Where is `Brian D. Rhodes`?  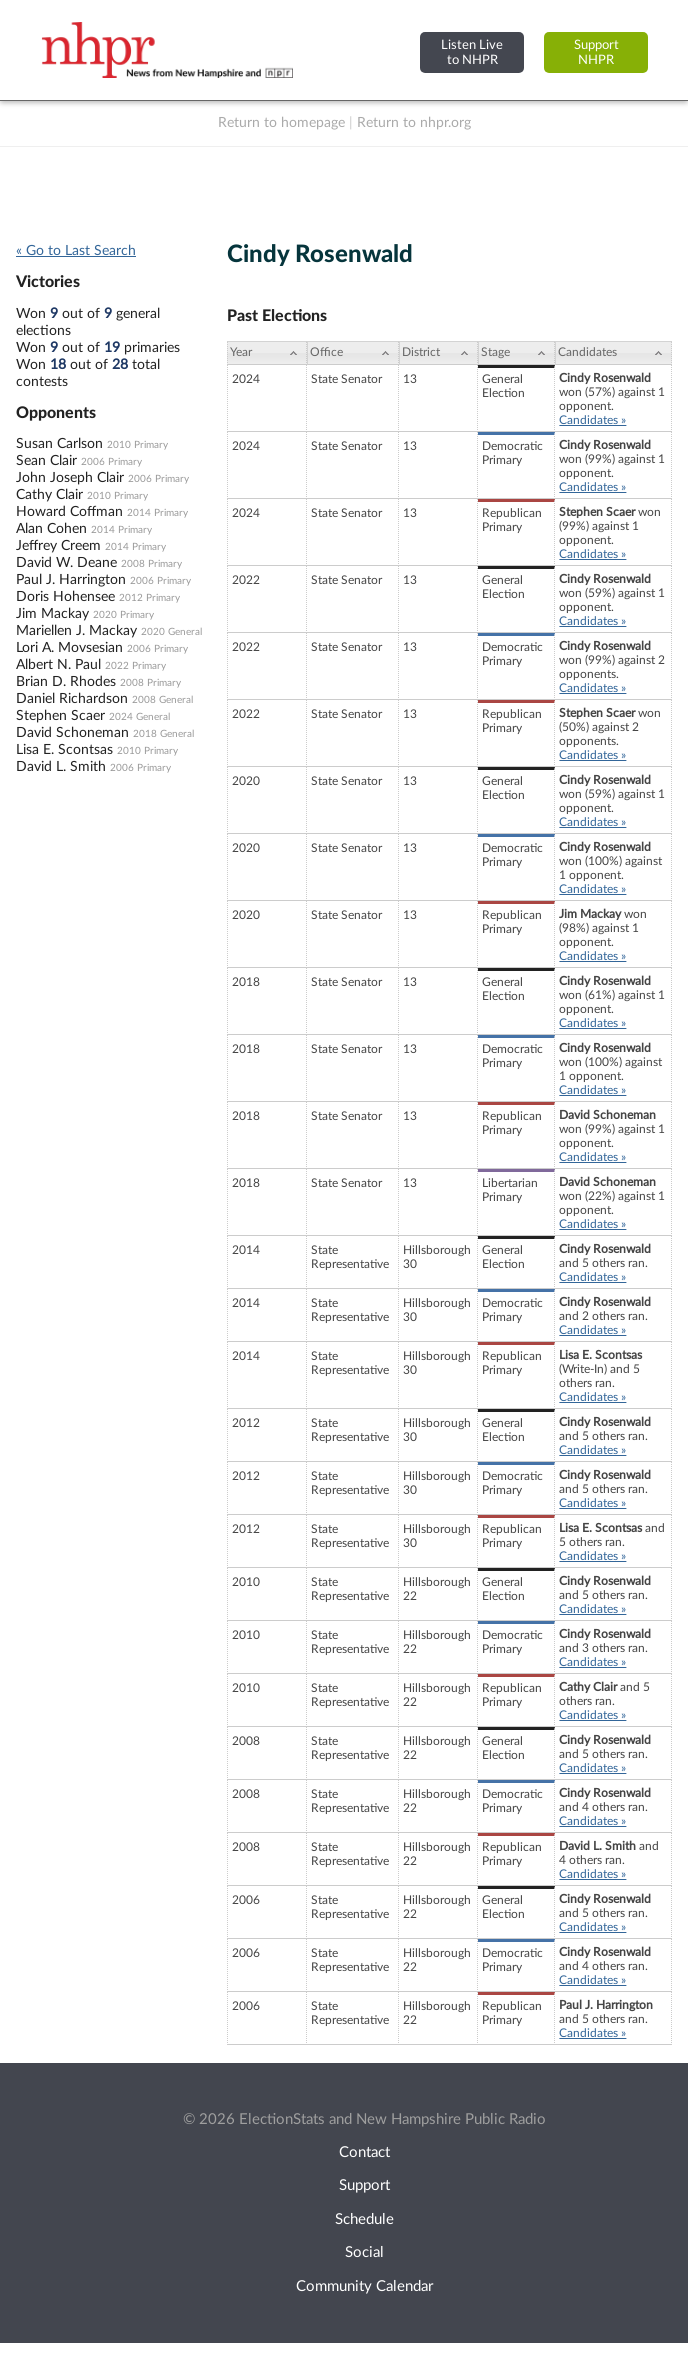 Brian D. Rhodes is located at coordinates (66, 682).